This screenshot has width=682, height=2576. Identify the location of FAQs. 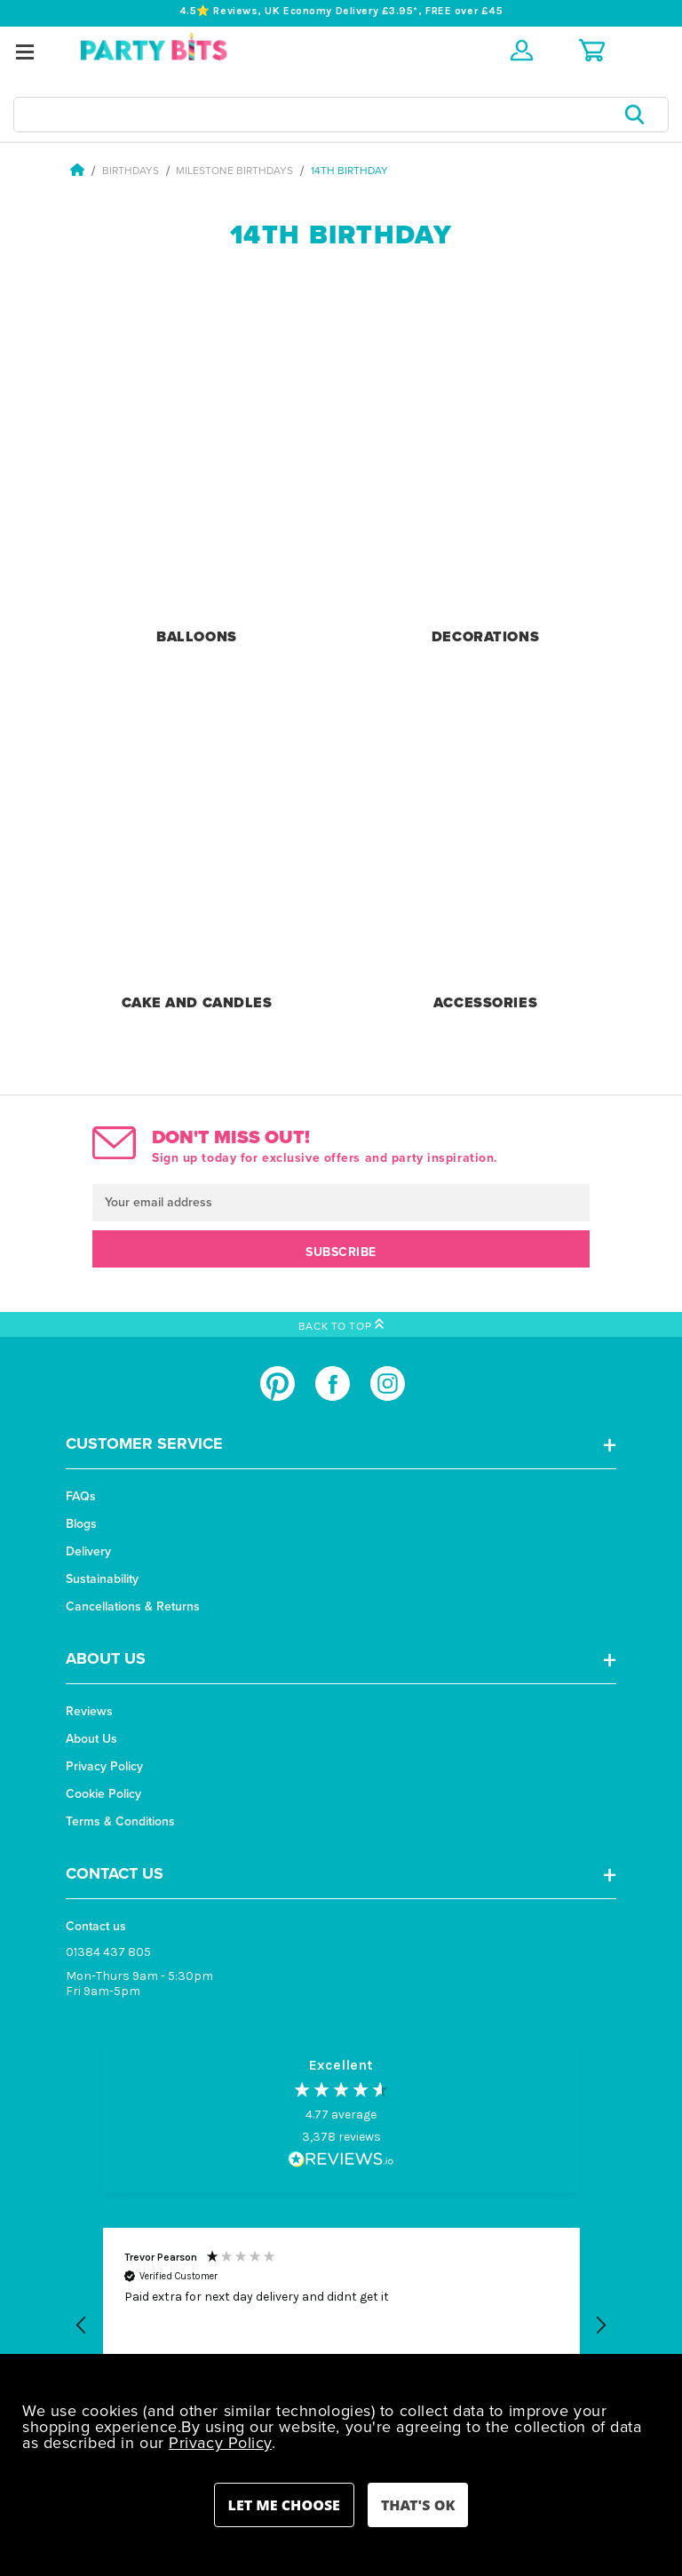
(81, 1496).